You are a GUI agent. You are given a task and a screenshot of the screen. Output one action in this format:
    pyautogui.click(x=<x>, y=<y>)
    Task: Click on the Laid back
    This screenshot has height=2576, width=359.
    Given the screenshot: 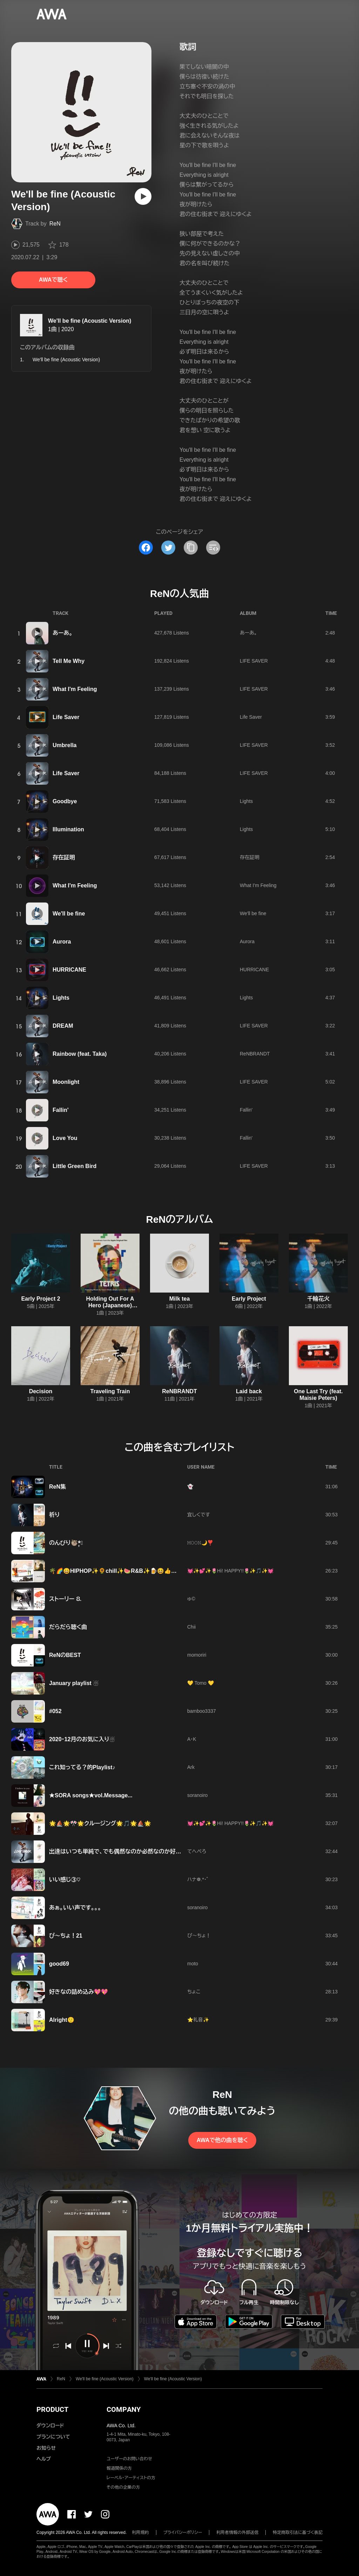 What is the action you would take?
    pyautogui.click(x=249, y=1391)
    